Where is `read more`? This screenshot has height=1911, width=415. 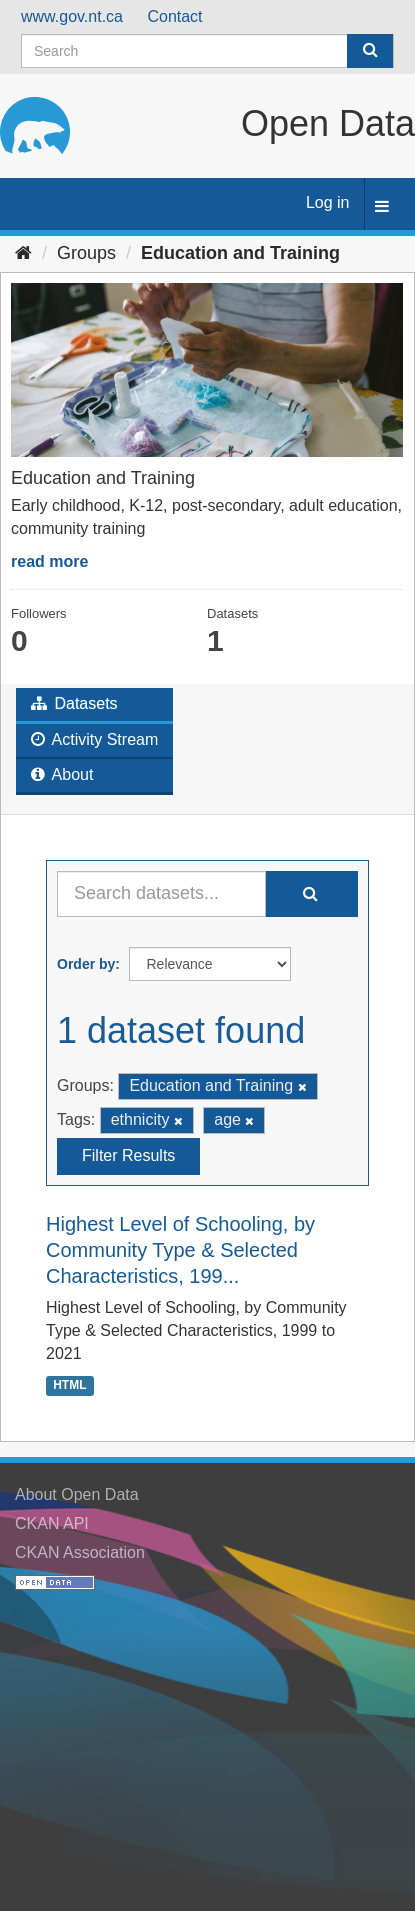 read more is located at coordinates (49, 561).